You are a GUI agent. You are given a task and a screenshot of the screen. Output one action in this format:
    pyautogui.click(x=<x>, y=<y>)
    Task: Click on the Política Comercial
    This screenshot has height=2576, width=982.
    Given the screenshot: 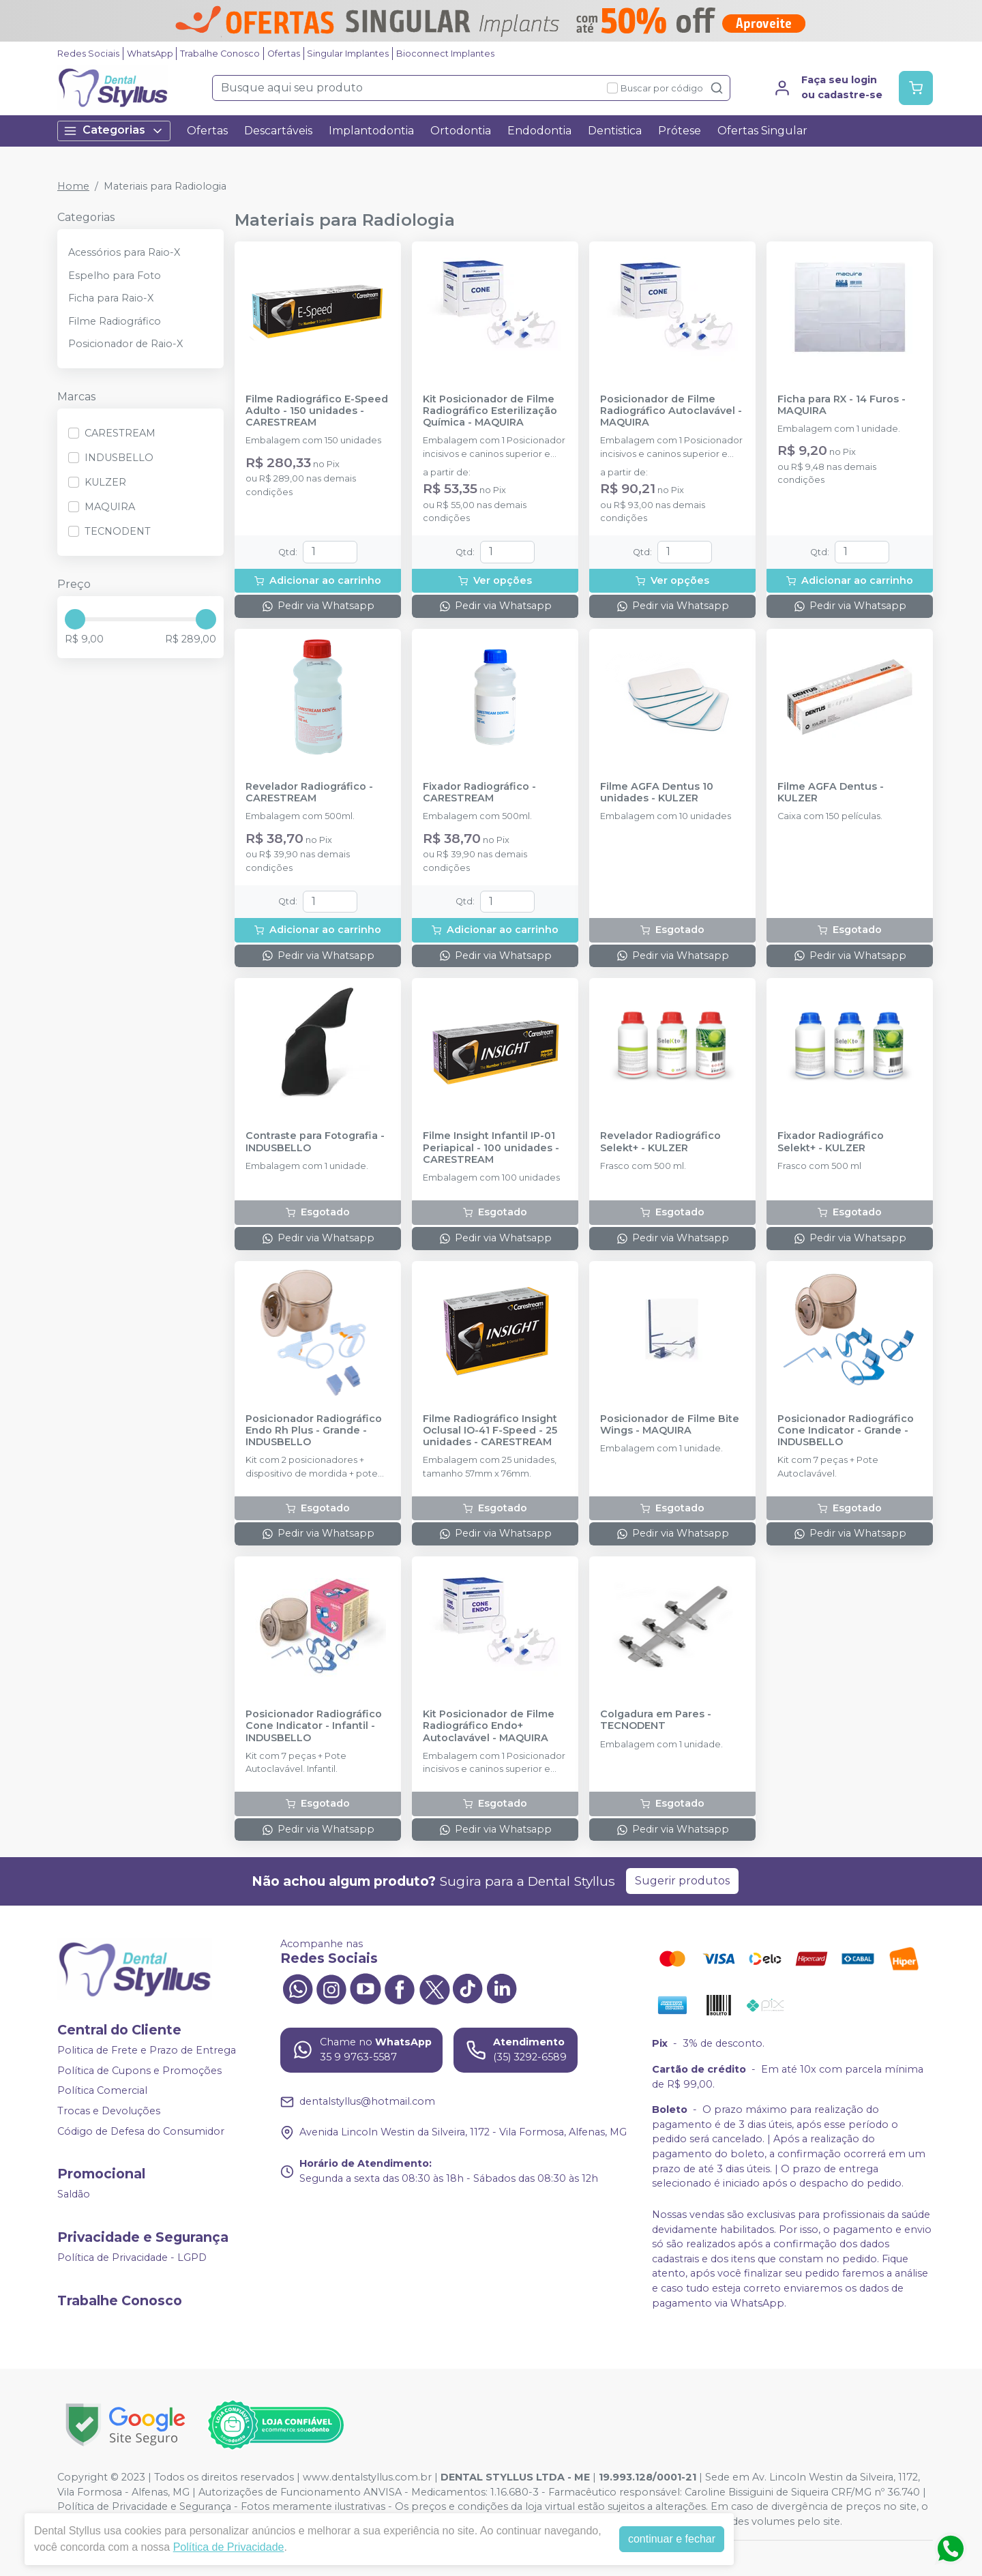 What is the action you would take?
    pyautogui.click(x=102, y=2091)
    